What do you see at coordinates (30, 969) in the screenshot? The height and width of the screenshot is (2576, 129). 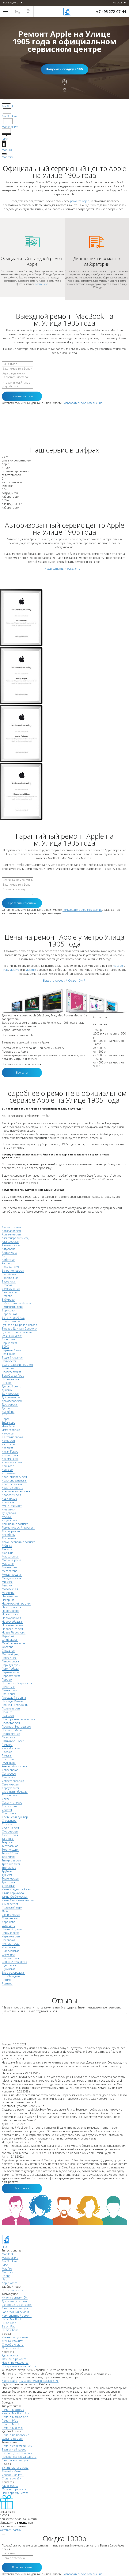 I see `Mac mini` at bounding box center [30, 969].